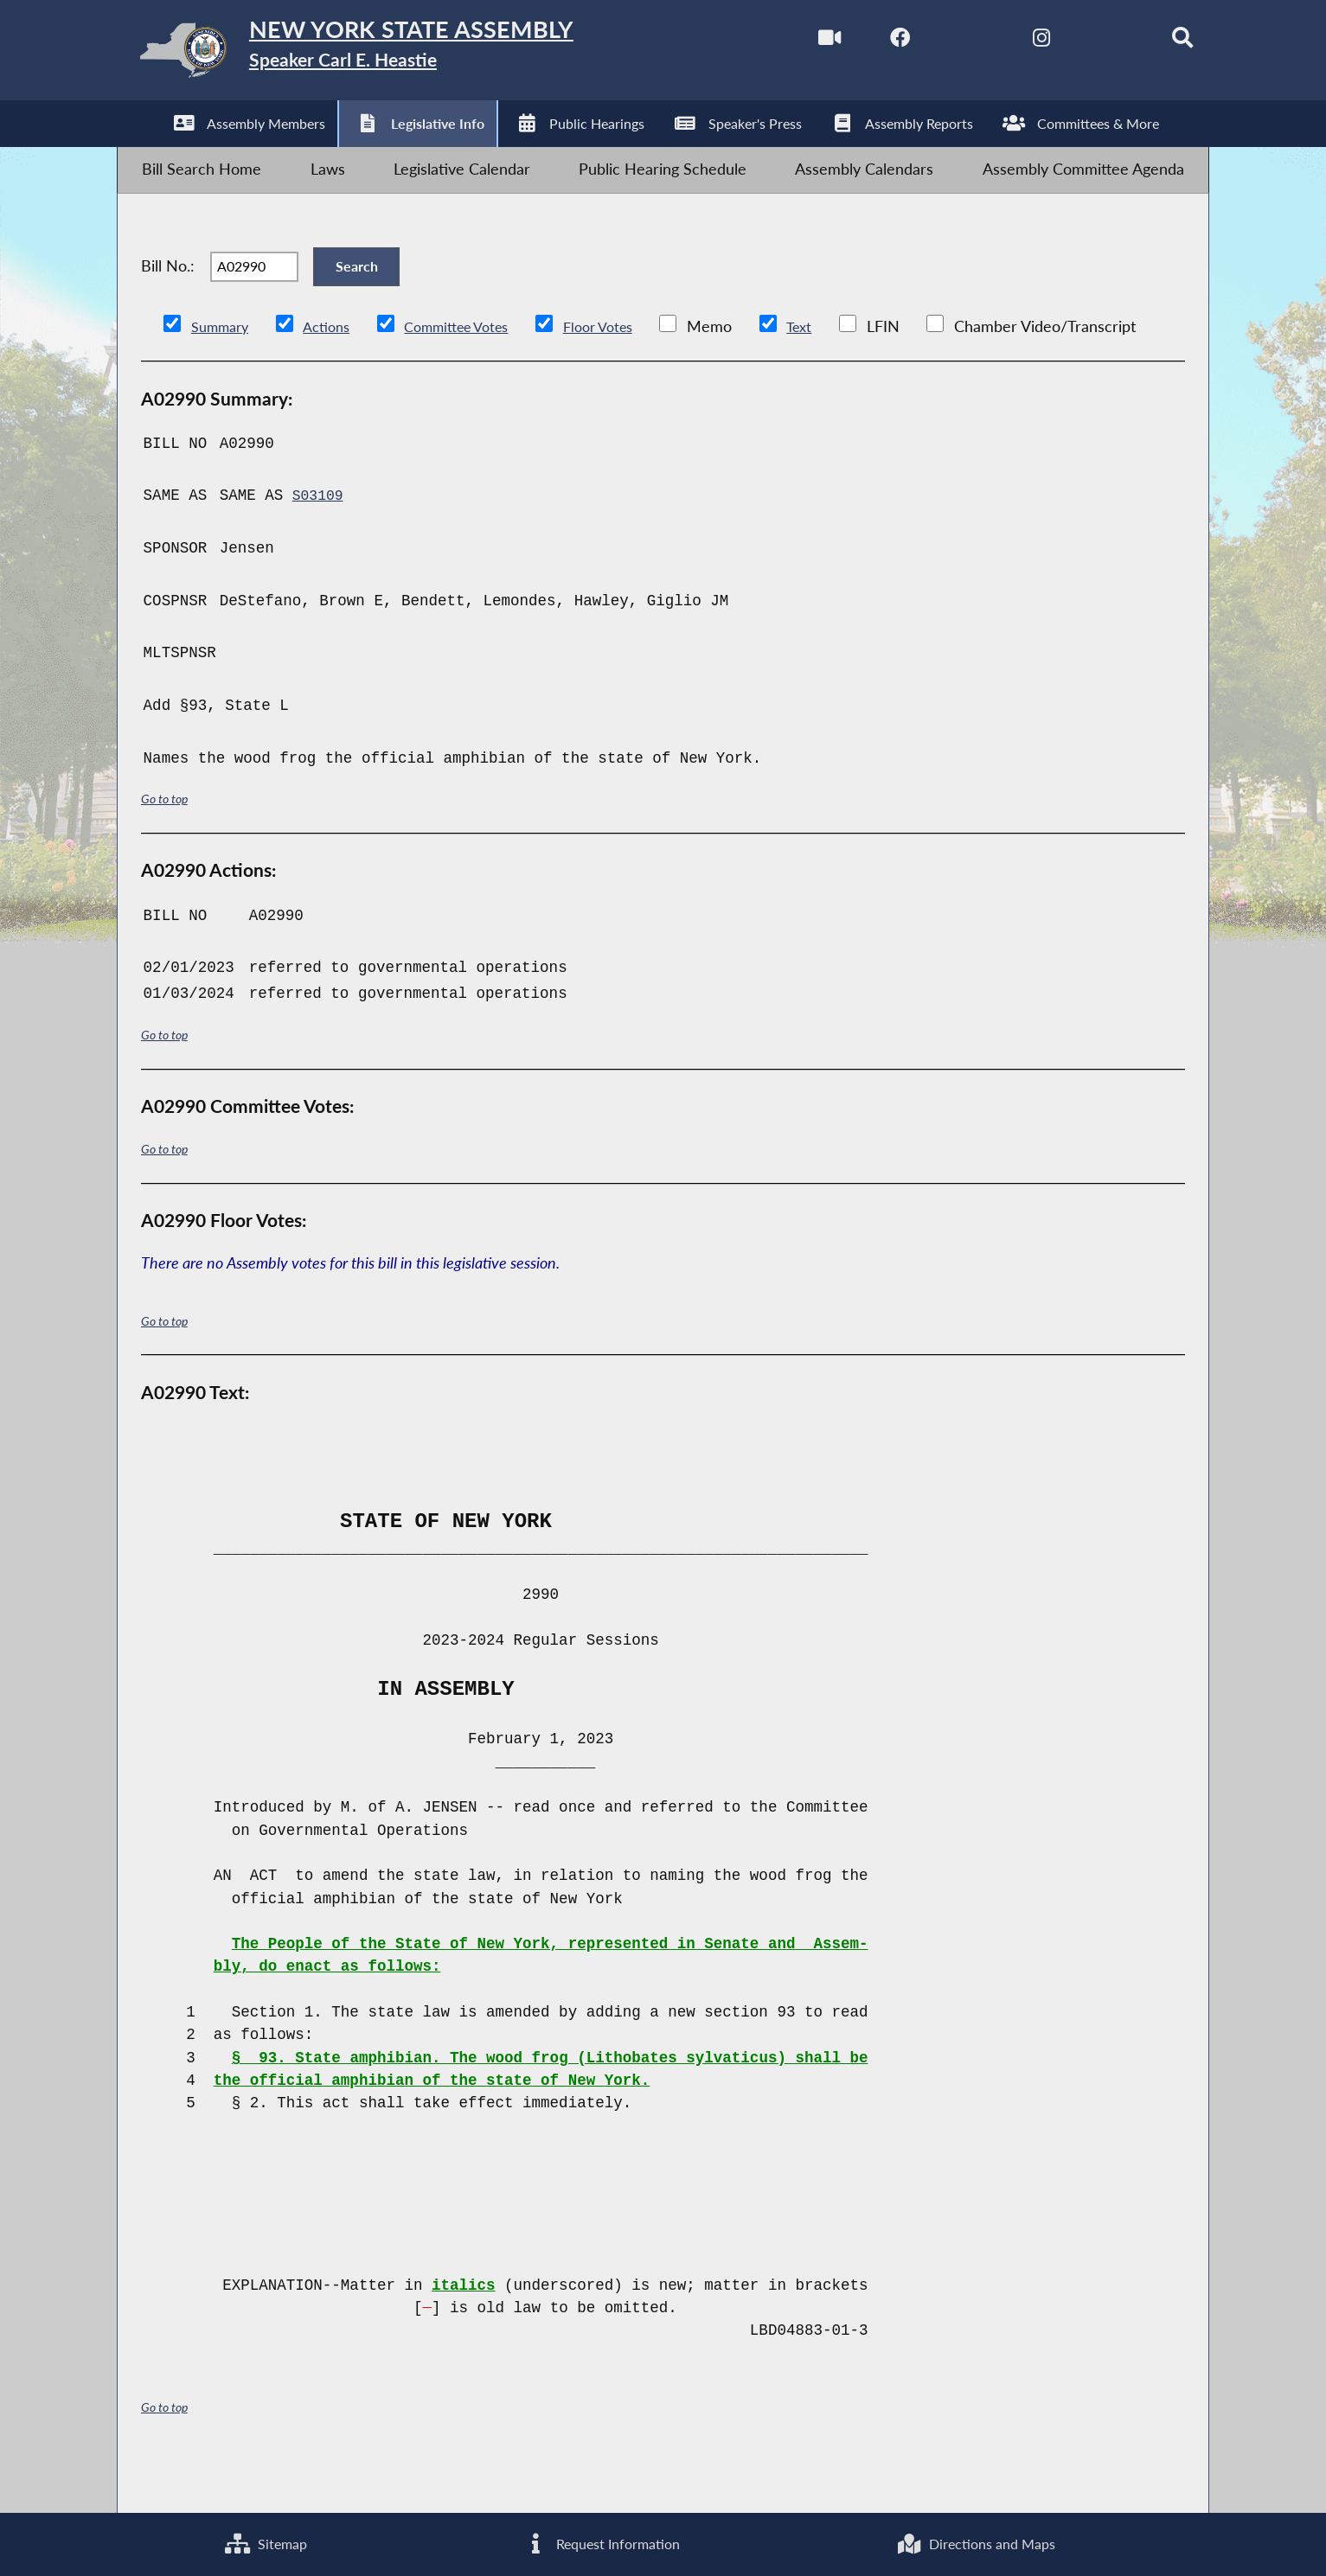 The width and height of the screenshot is (1326, 2576). What do you see at coordinates (168, 300) in the screenshot?
I see `Bill No.:` at bounding box center [168, 300].